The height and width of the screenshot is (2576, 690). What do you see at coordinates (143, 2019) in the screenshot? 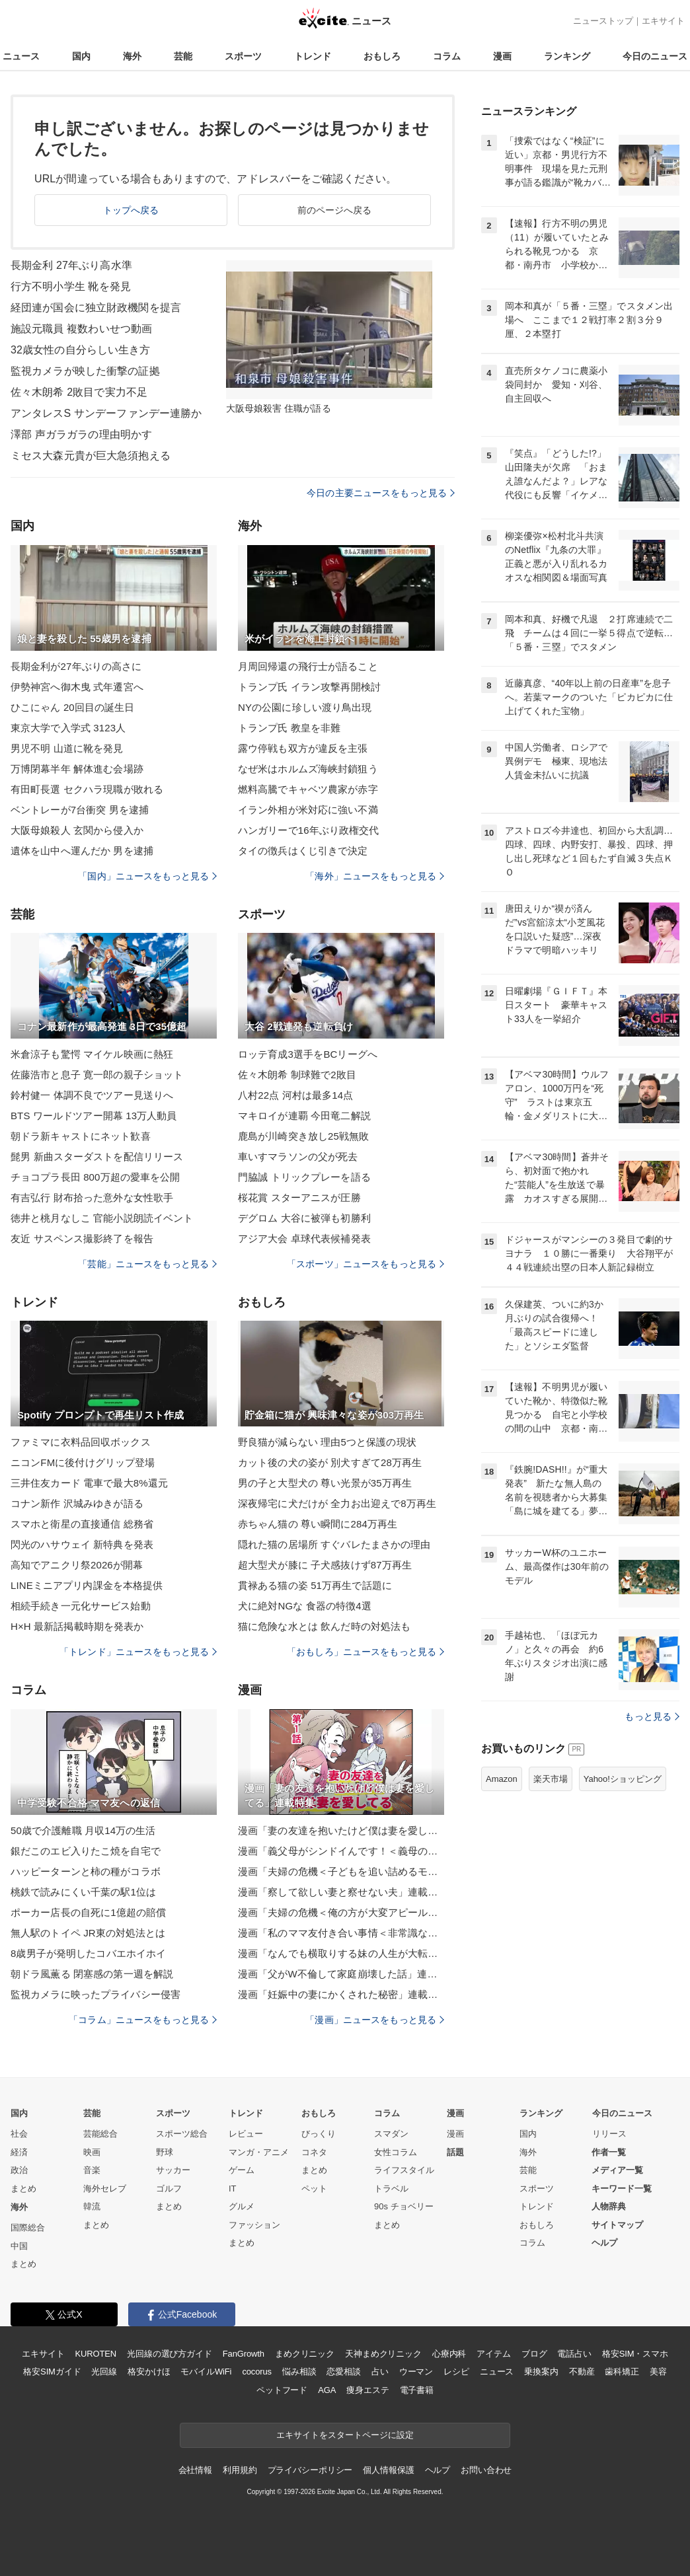
I see `「コラム」ニュースをもっと見る` at bounding box center [143, 2019].